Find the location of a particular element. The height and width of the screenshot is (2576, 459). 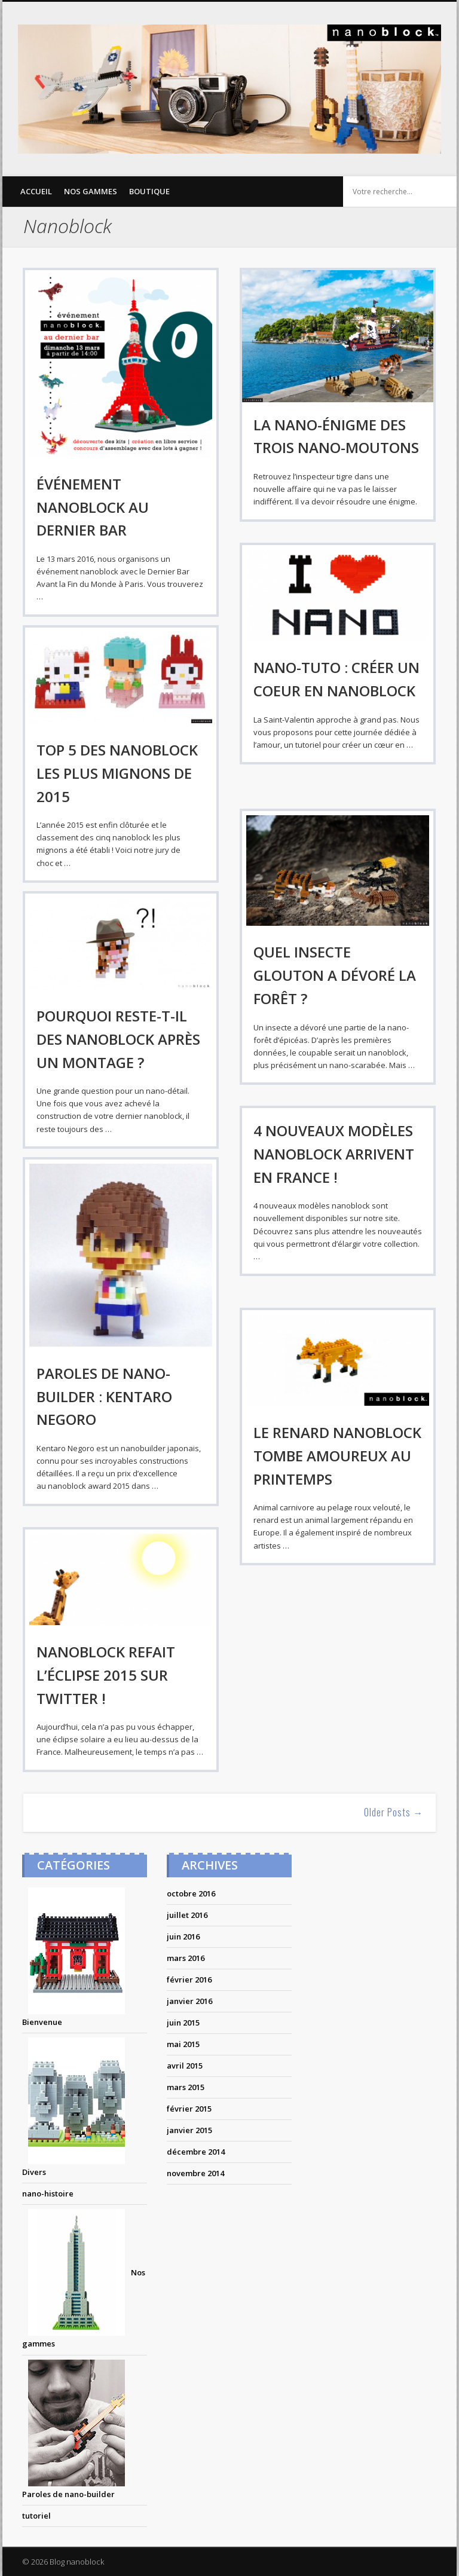

novembre 2014 is located at coordinates (195, 2173).